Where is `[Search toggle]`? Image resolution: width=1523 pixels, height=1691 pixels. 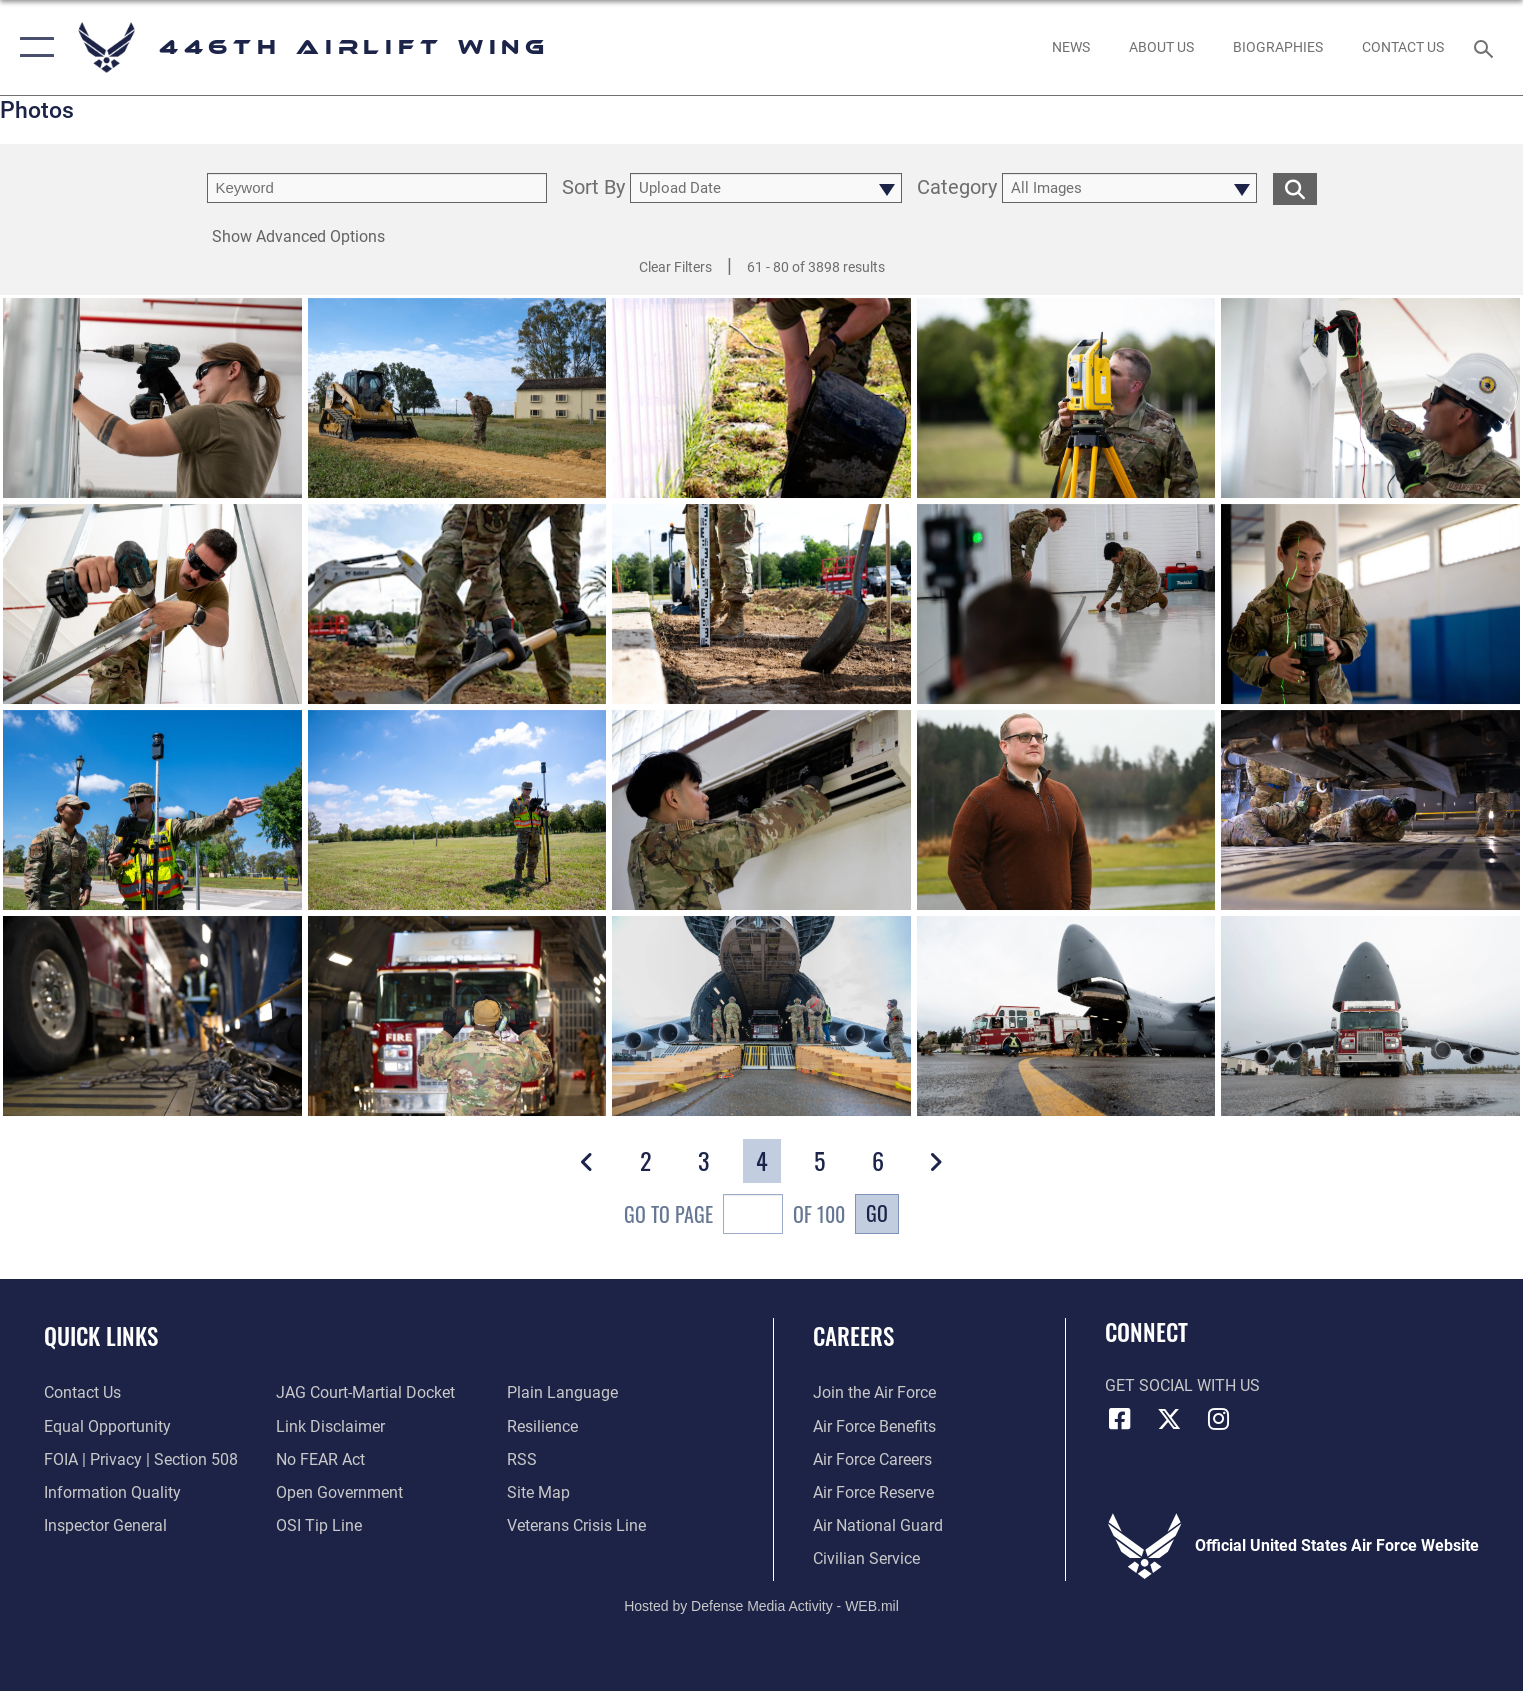 [Search toggle] is located at coordinates (1485, 47).